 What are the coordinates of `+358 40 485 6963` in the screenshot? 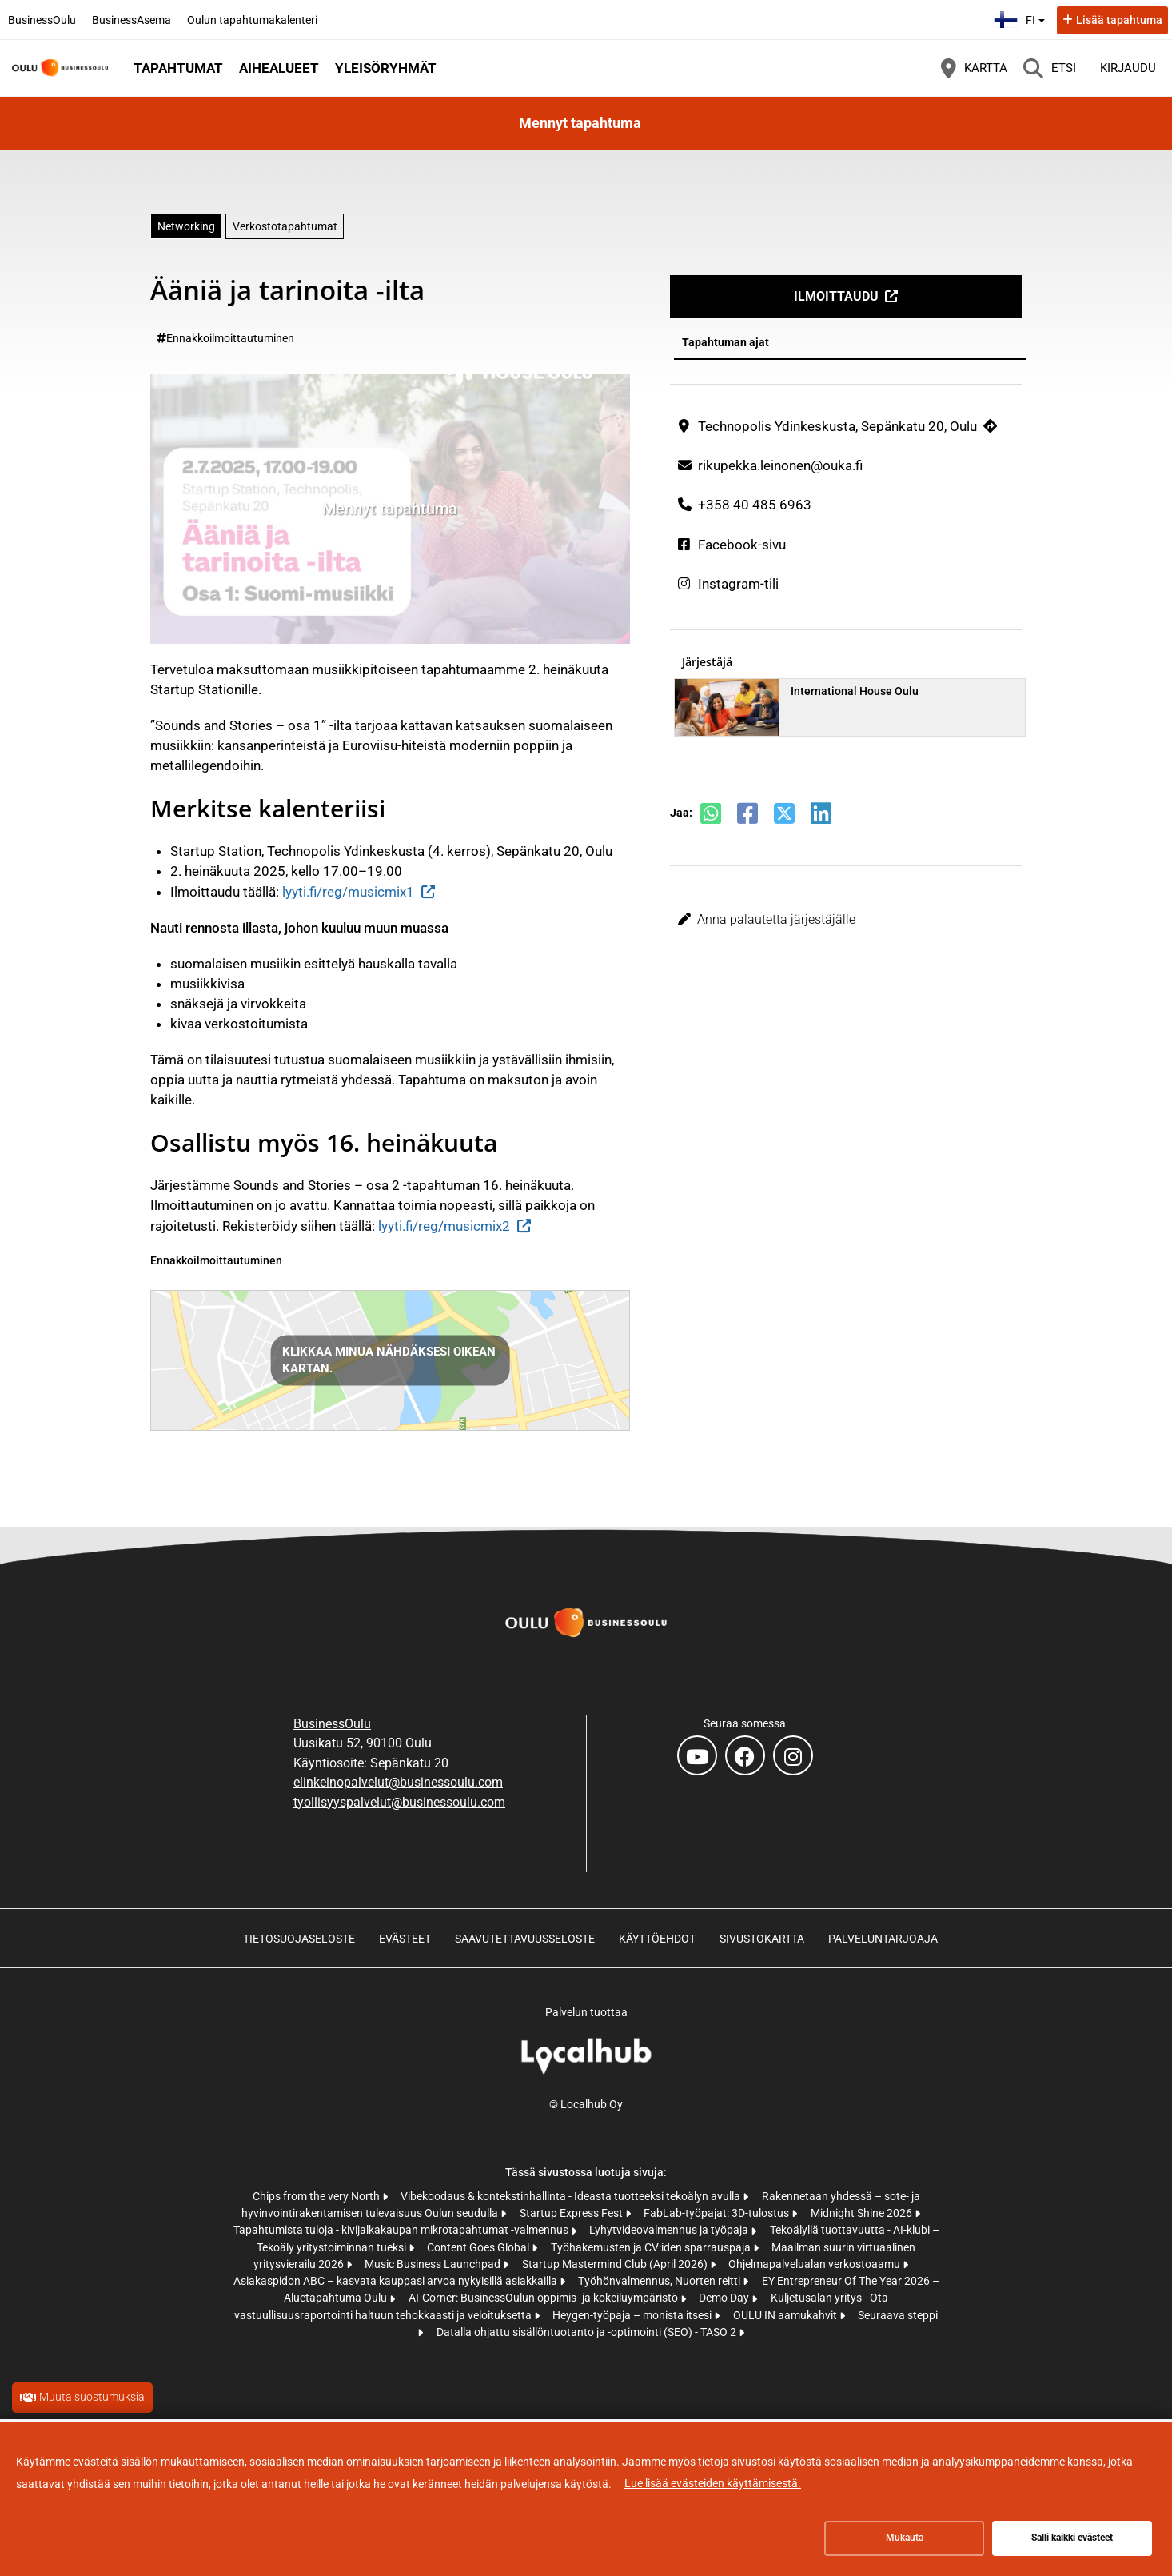 It's located at (754, 505).